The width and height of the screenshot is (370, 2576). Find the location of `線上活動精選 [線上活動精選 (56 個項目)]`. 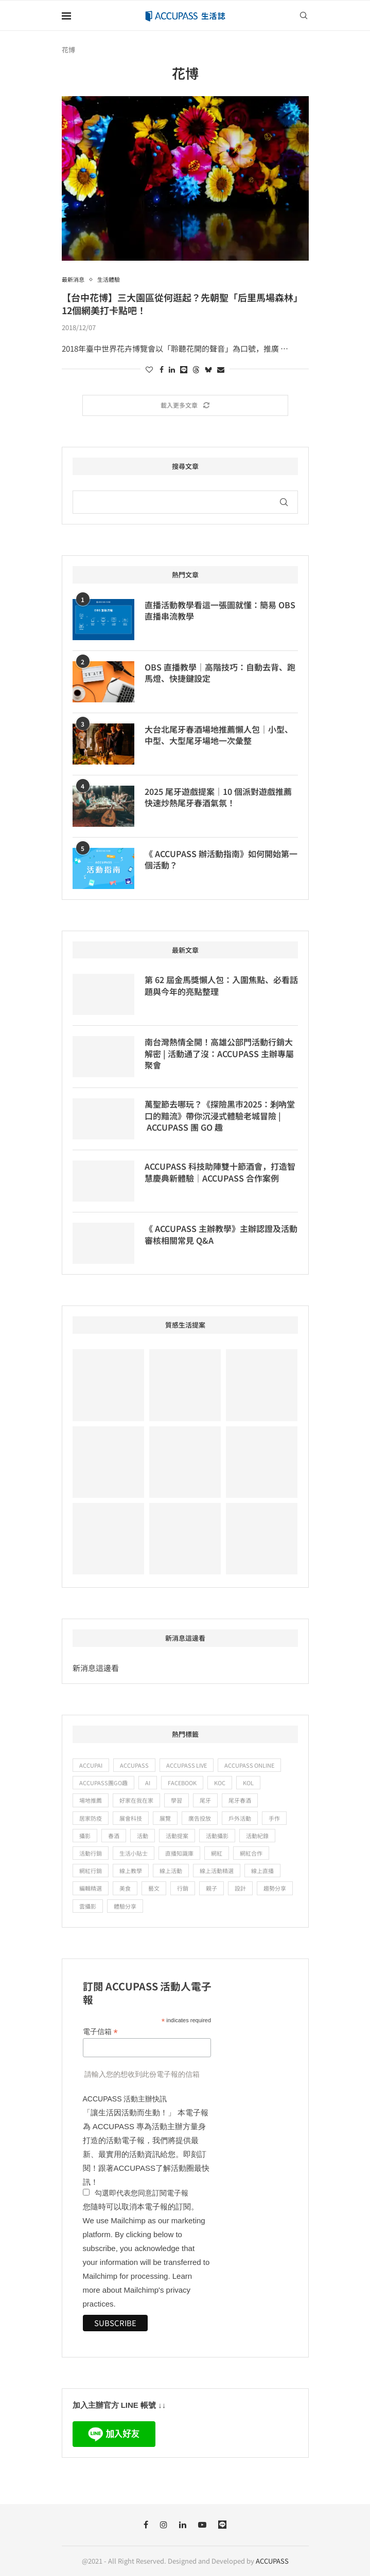

線上活動精選 [線上活動精選 (56 個項目)] is located at coordinates (217, 1870).